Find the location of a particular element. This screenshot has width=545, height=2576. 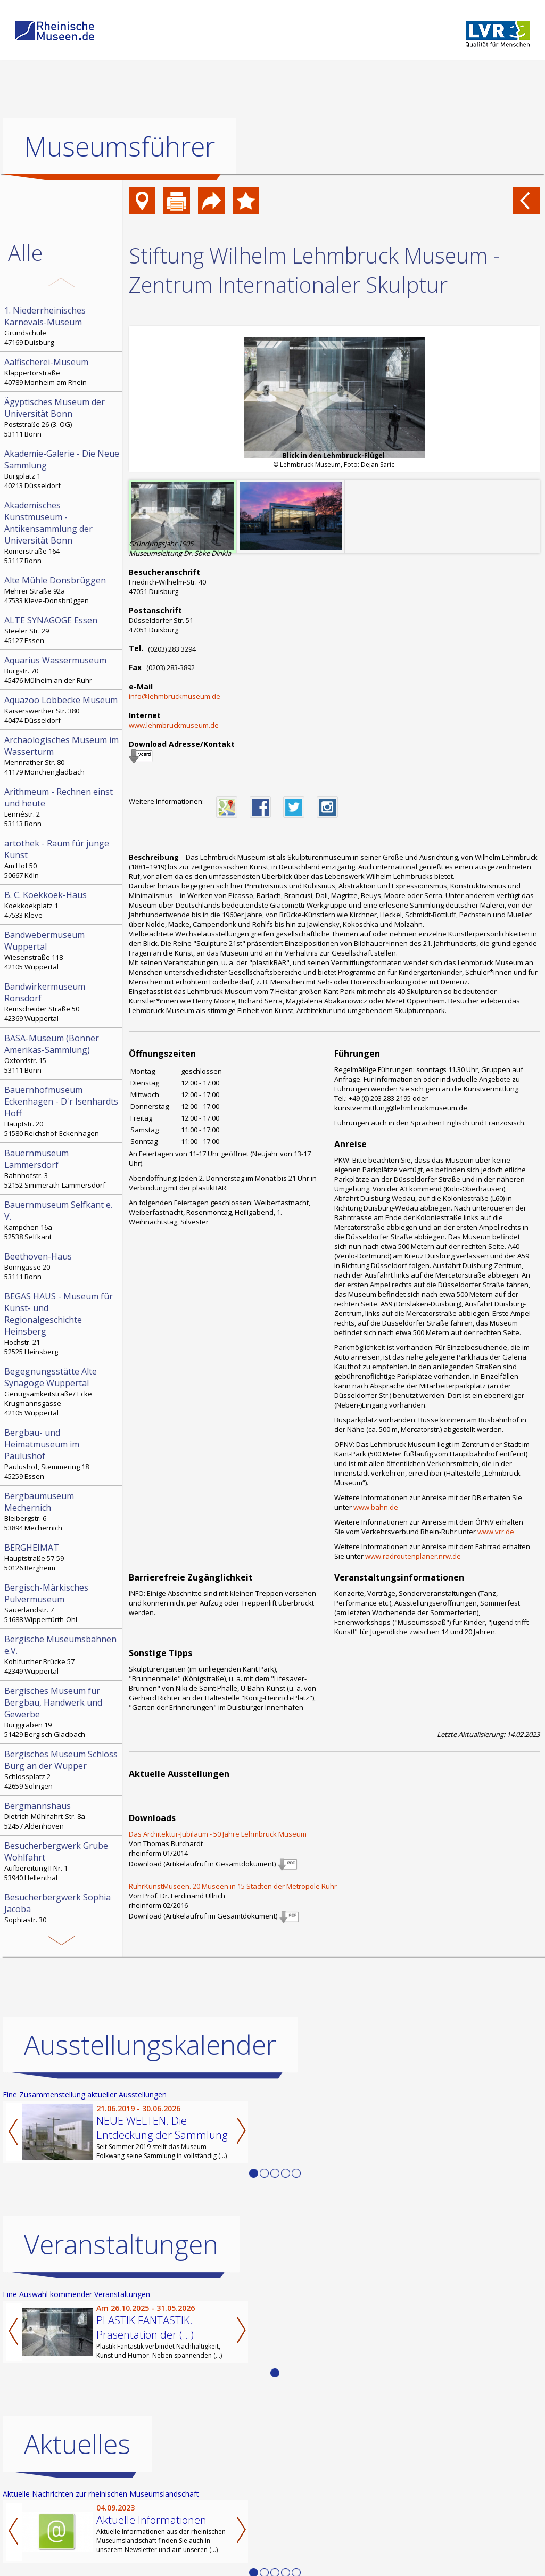

Veranstaltungen is located at coordinates (121, 2244).